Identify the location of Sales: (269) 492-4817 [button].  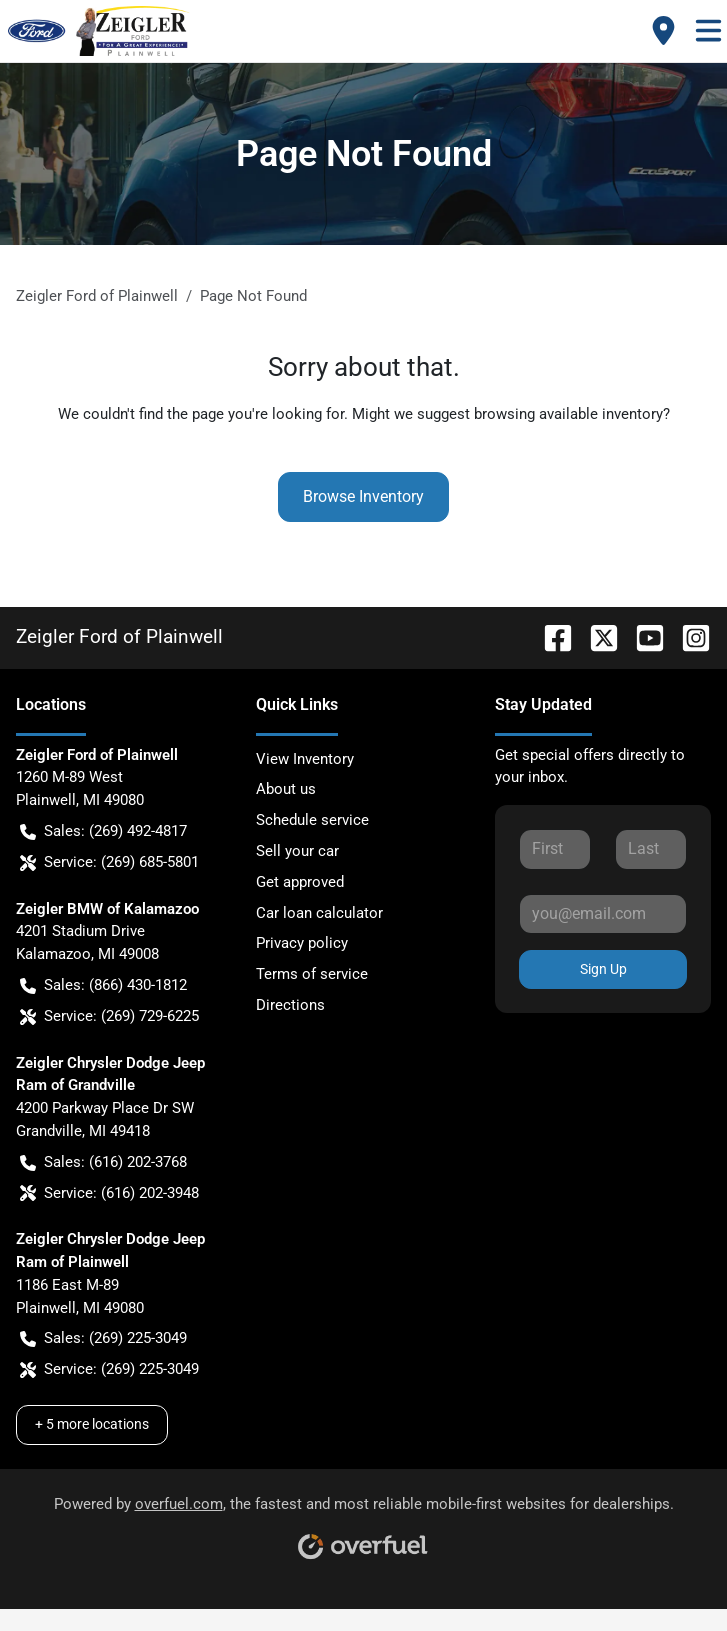
(103, 831).